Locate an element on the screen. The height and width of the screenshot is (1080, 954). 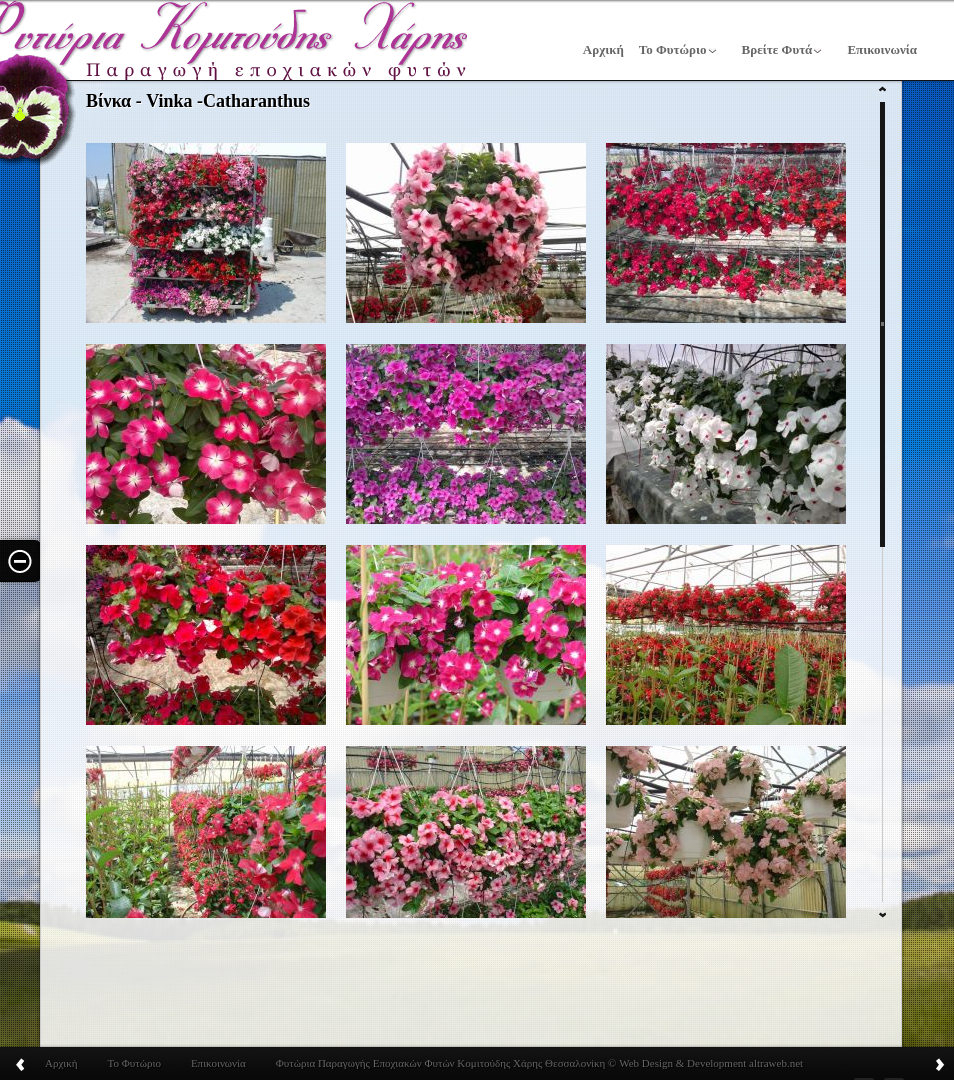
Web Design & Development altraweb.net is located at coordinates (709, 1063).